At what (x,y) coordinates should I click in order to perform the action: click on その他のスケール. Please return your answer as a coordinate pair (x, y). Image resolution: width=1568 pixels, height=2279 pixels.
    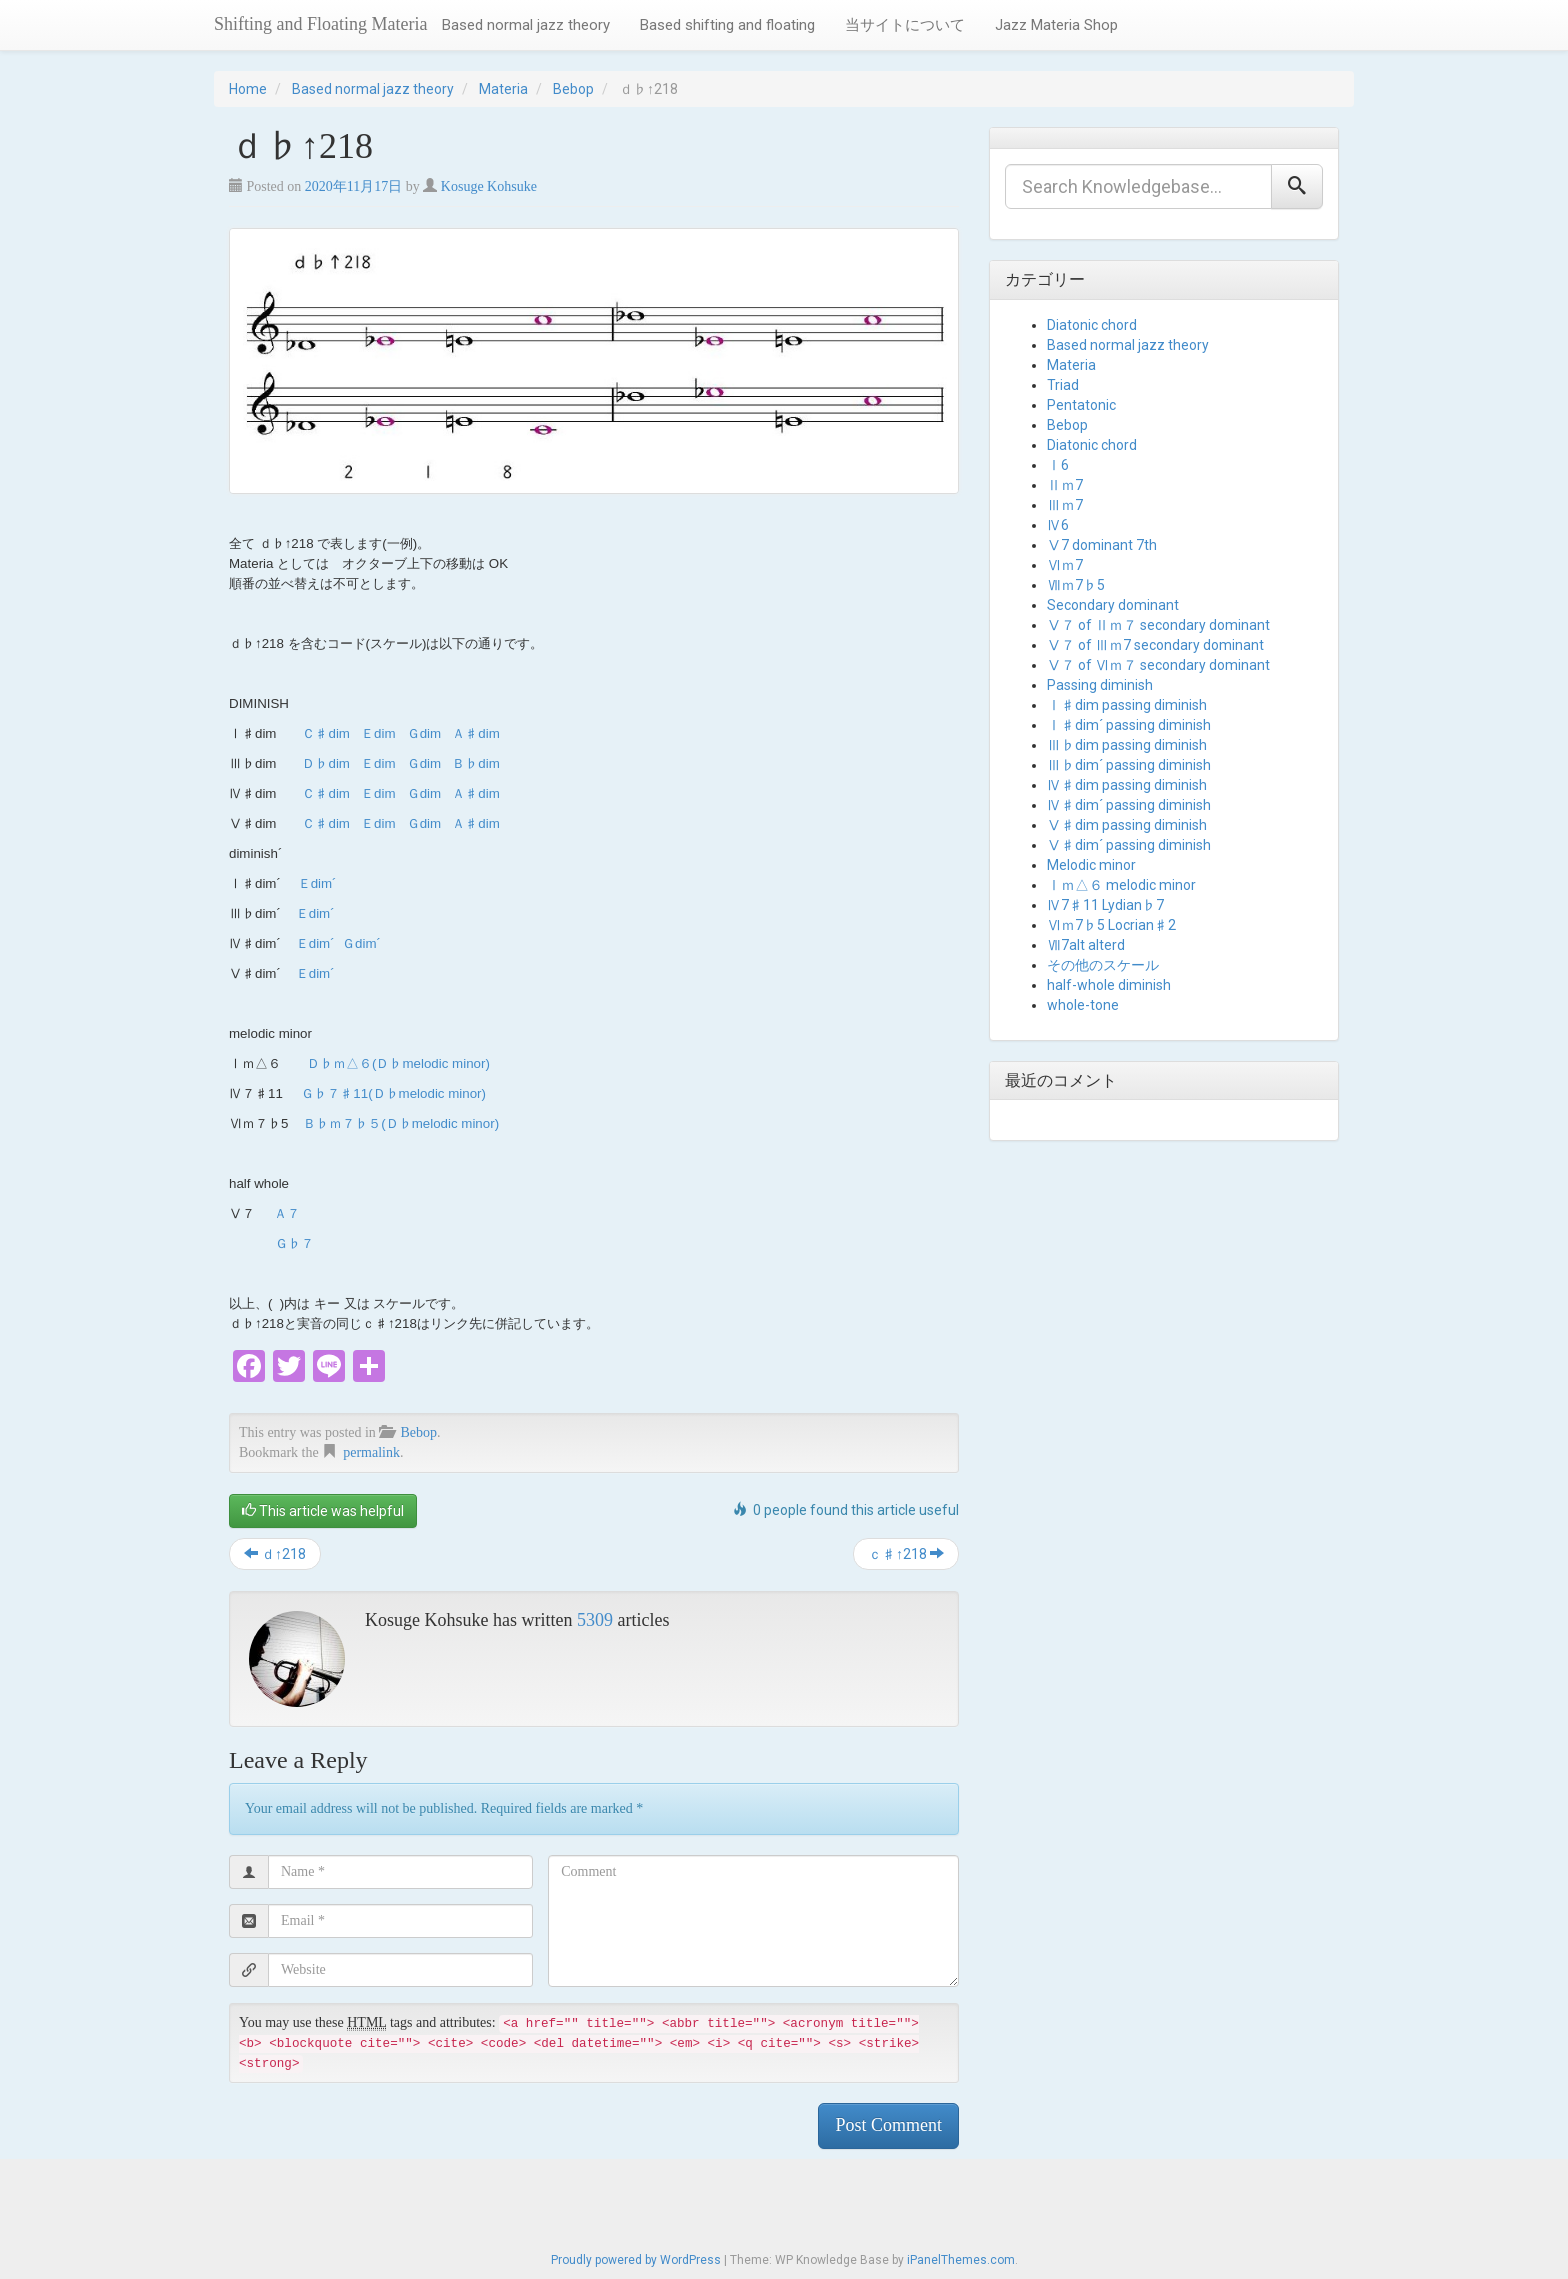
    Looking at the image, I should click on (1103, 965).